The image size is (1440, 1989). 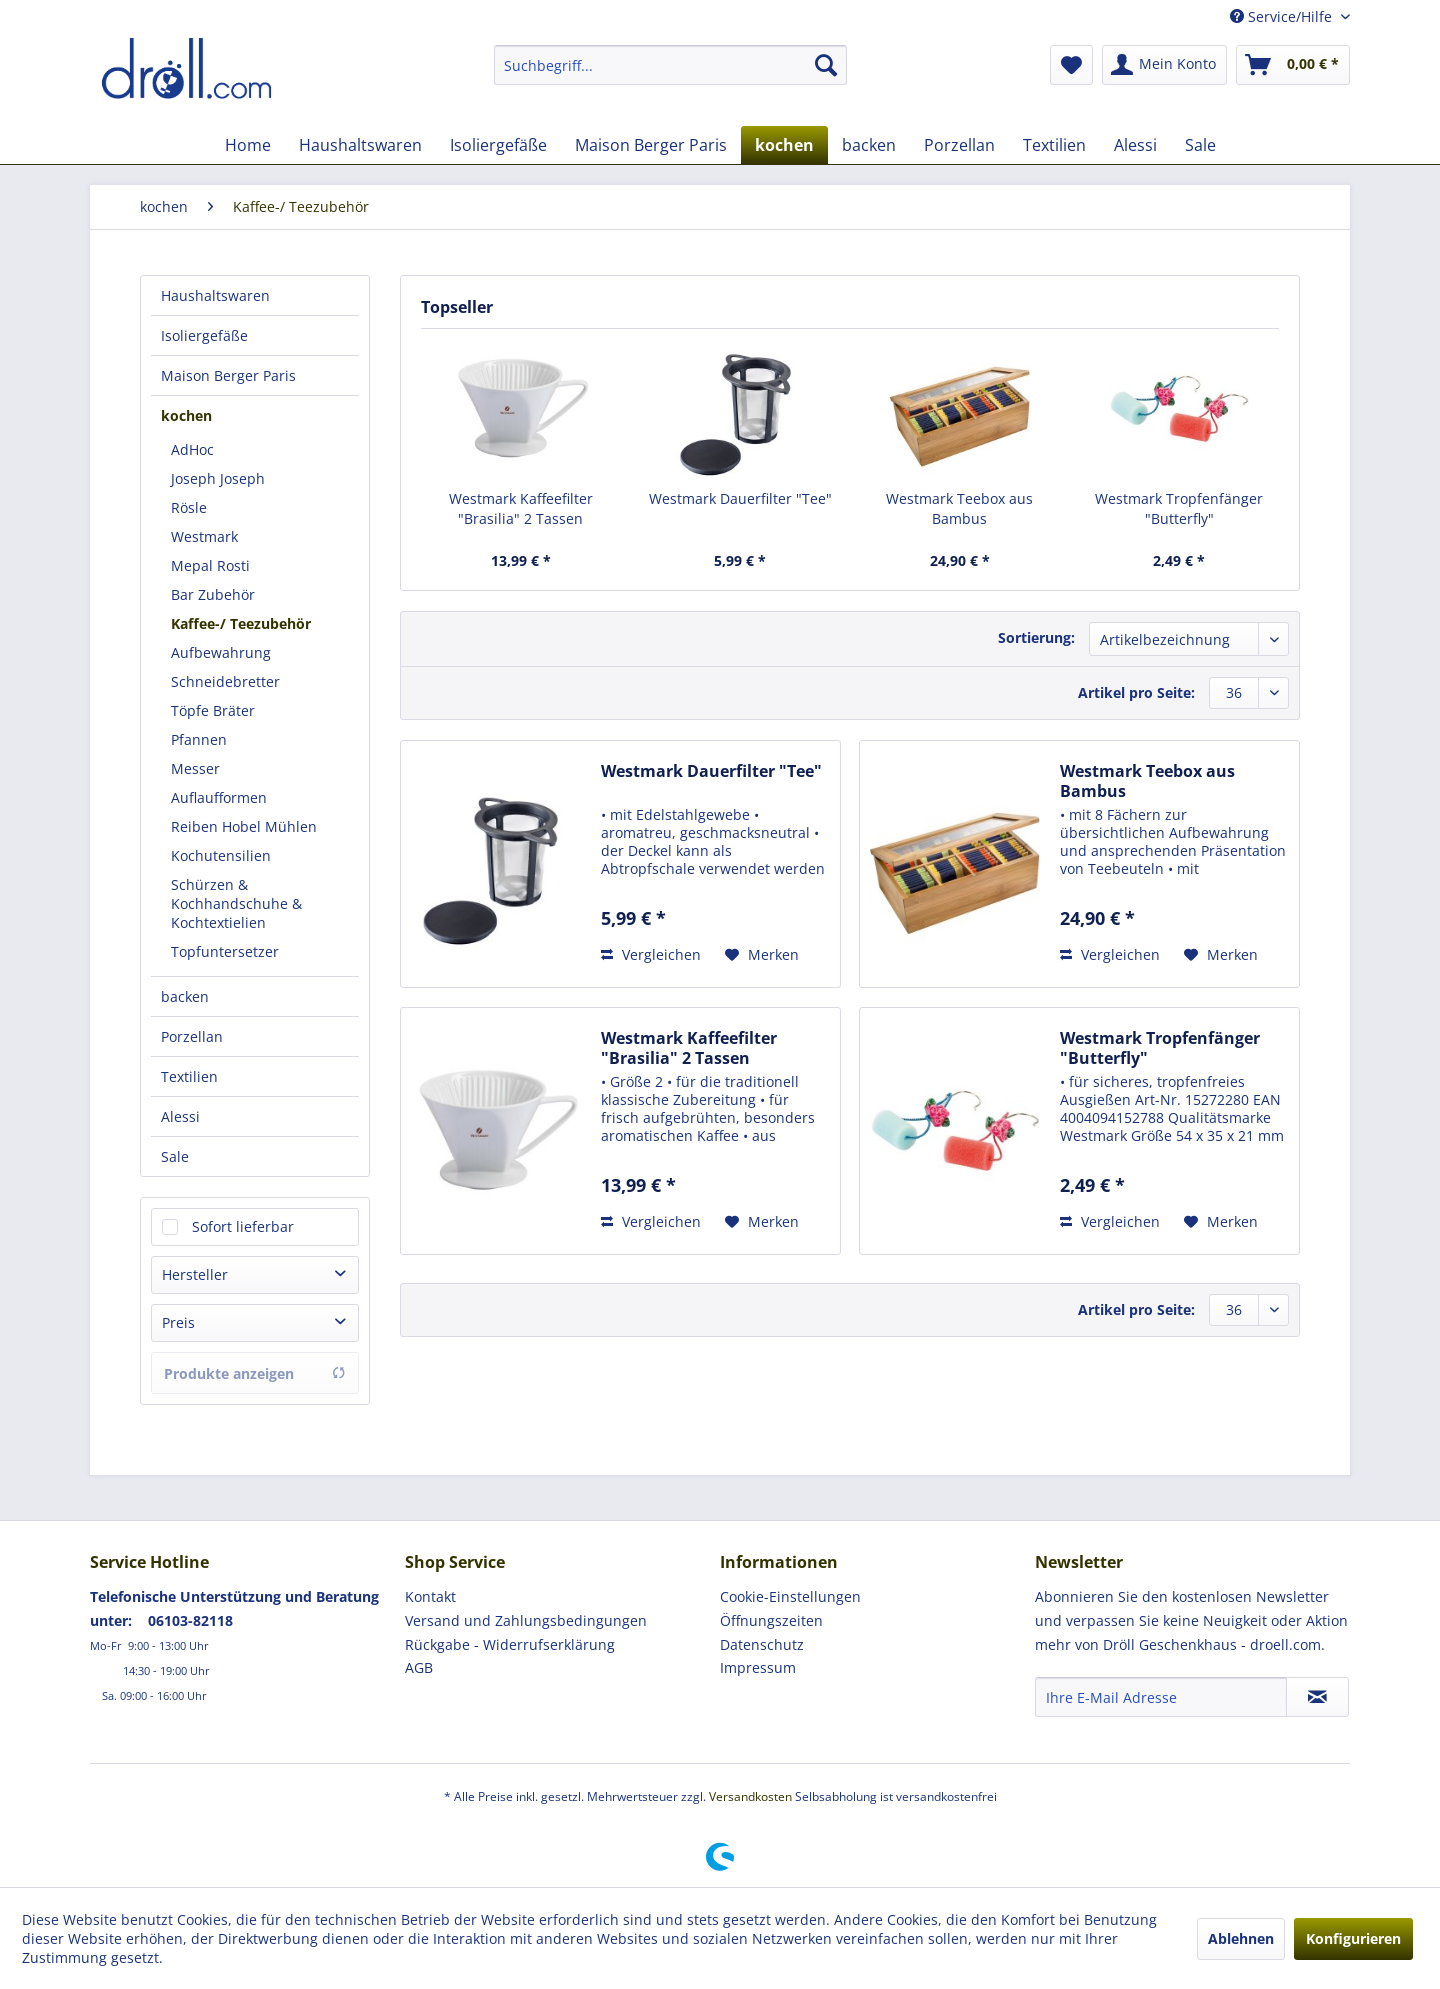 I want to click on backen, so click(x=185, y=996).